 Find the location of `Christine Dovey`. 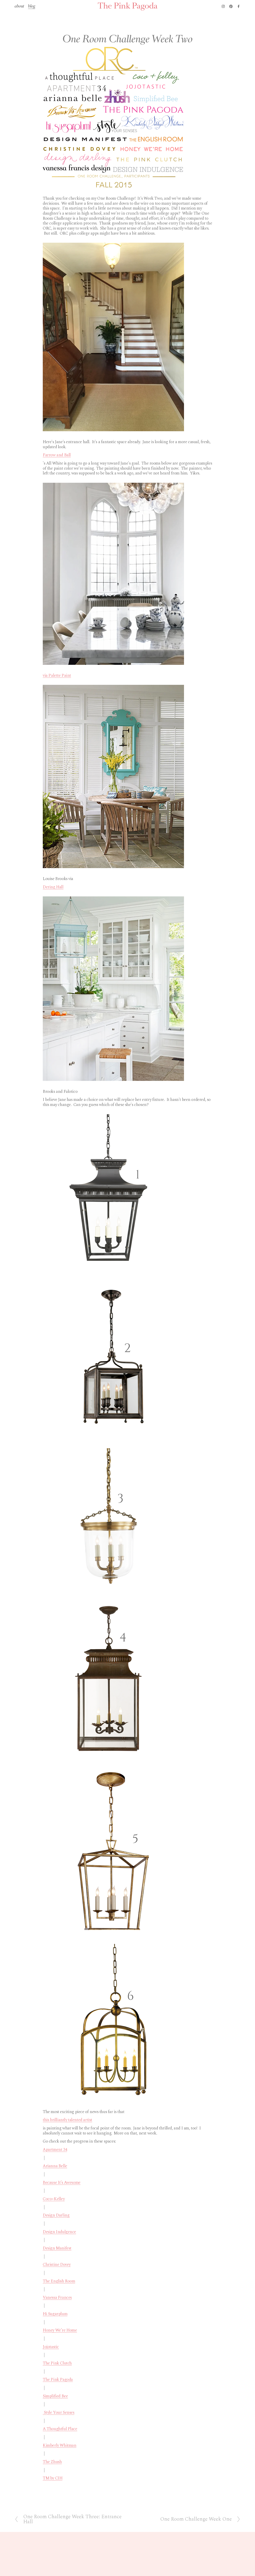

Christine Dovey is located at coordinates (57, 2264).